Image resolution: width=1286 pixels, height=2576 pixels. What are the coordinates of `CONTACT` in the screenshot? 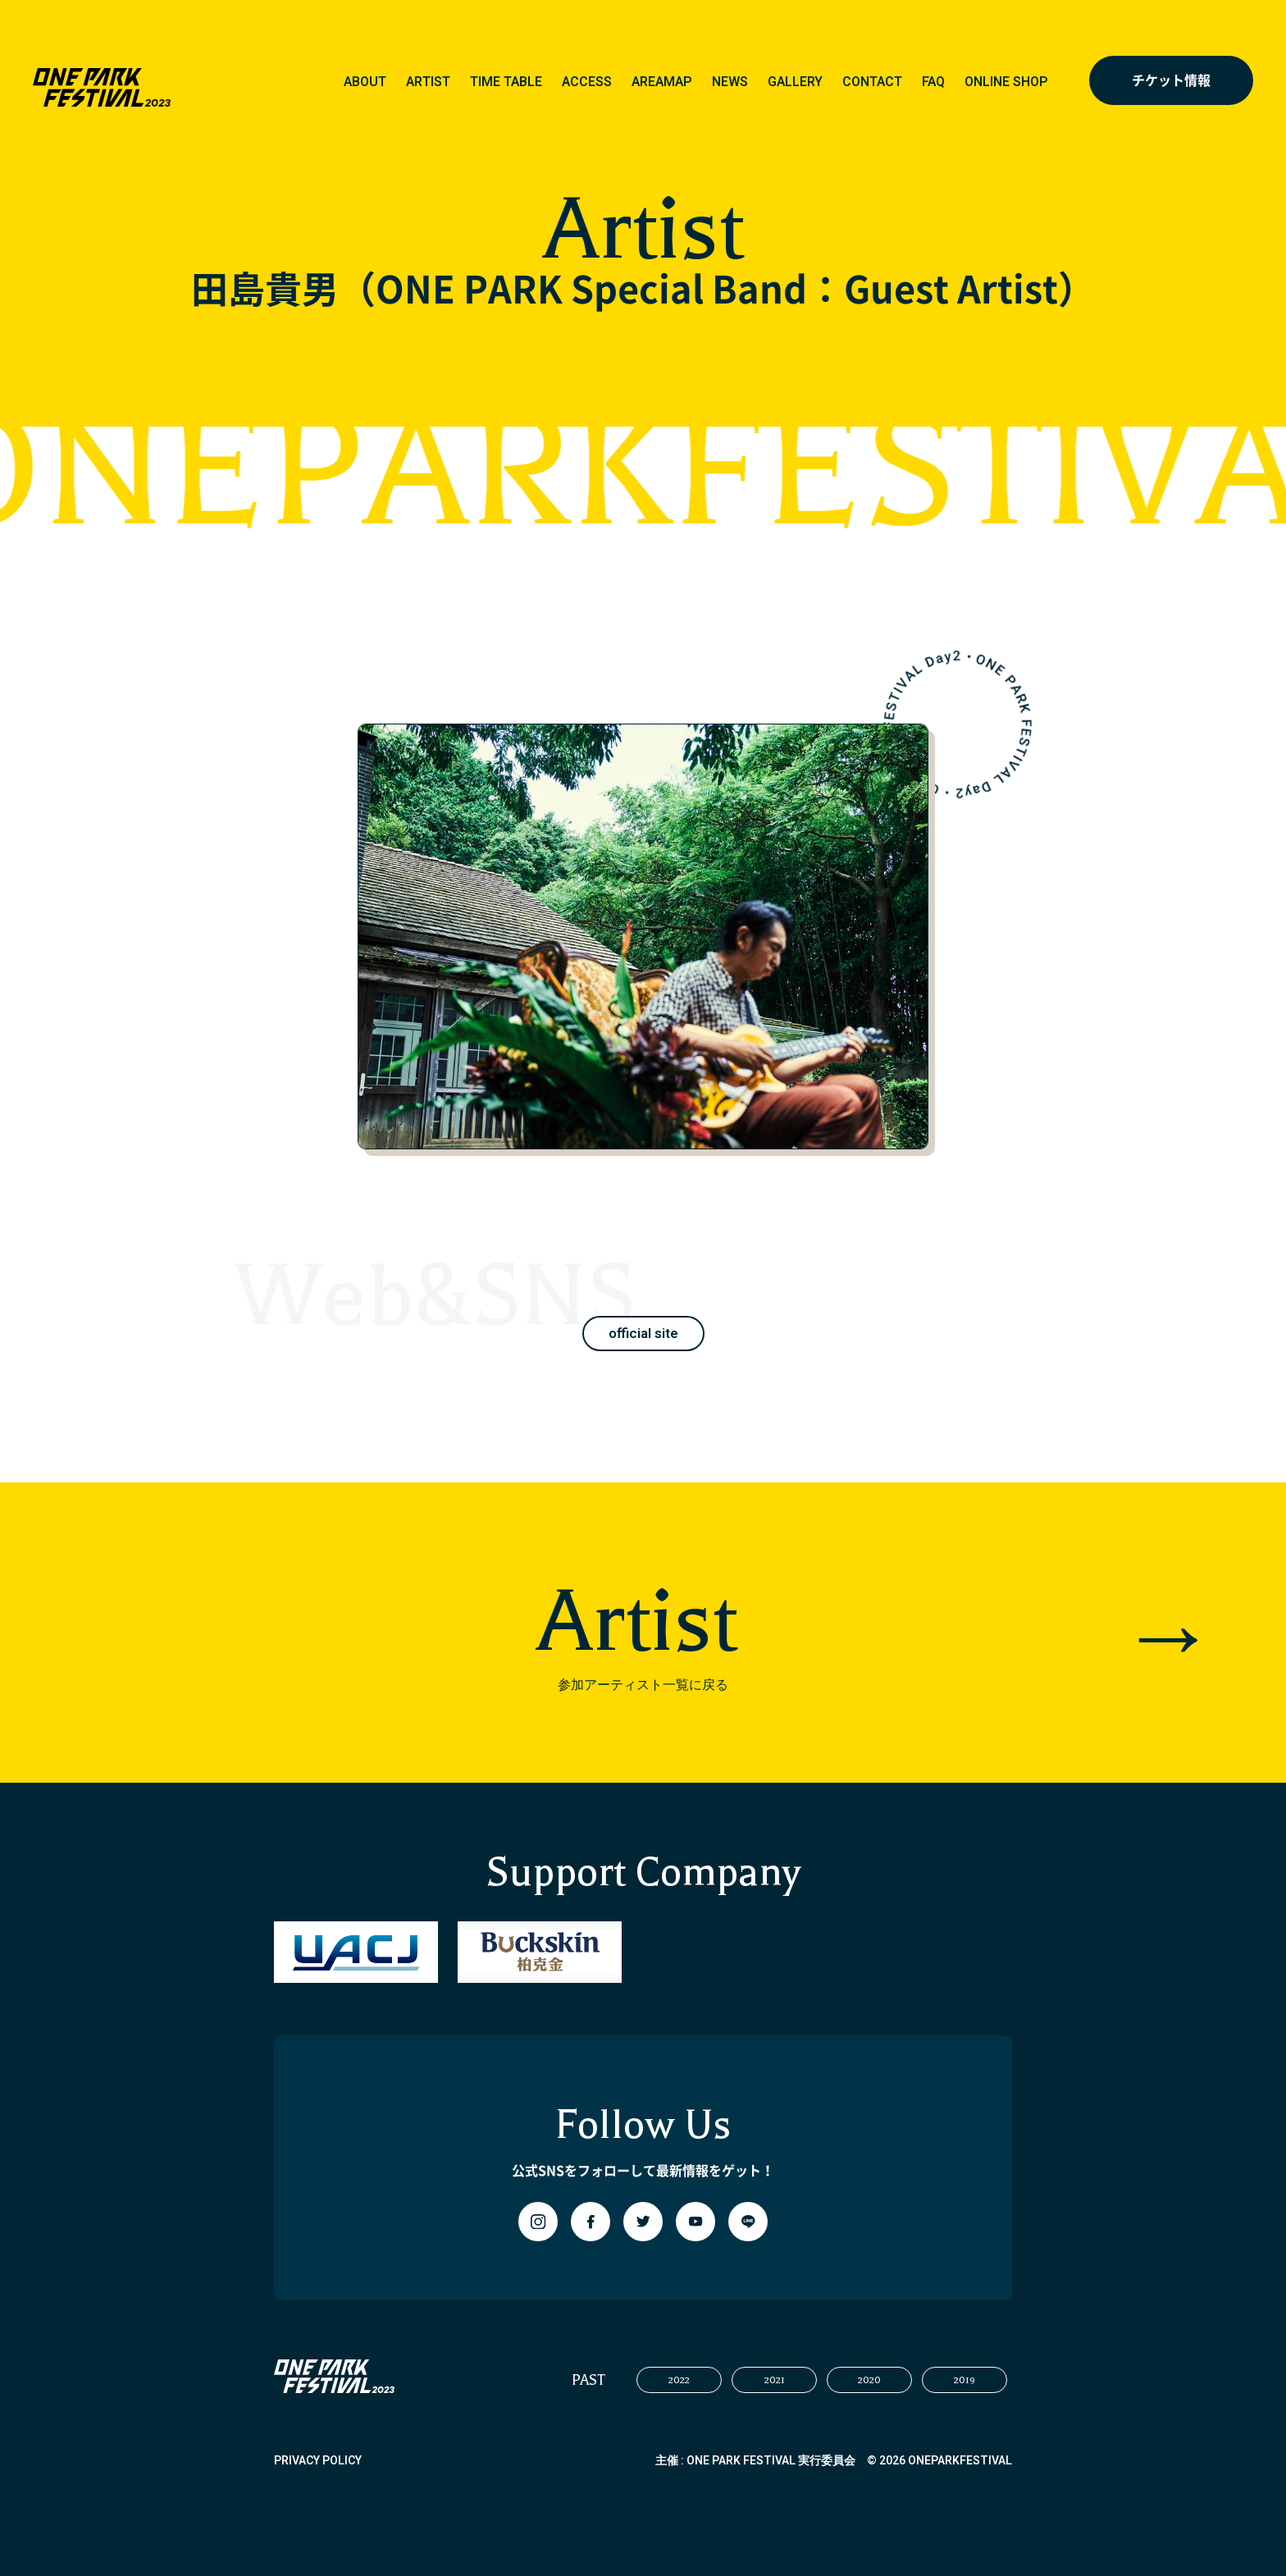 It's located at (872, 82).